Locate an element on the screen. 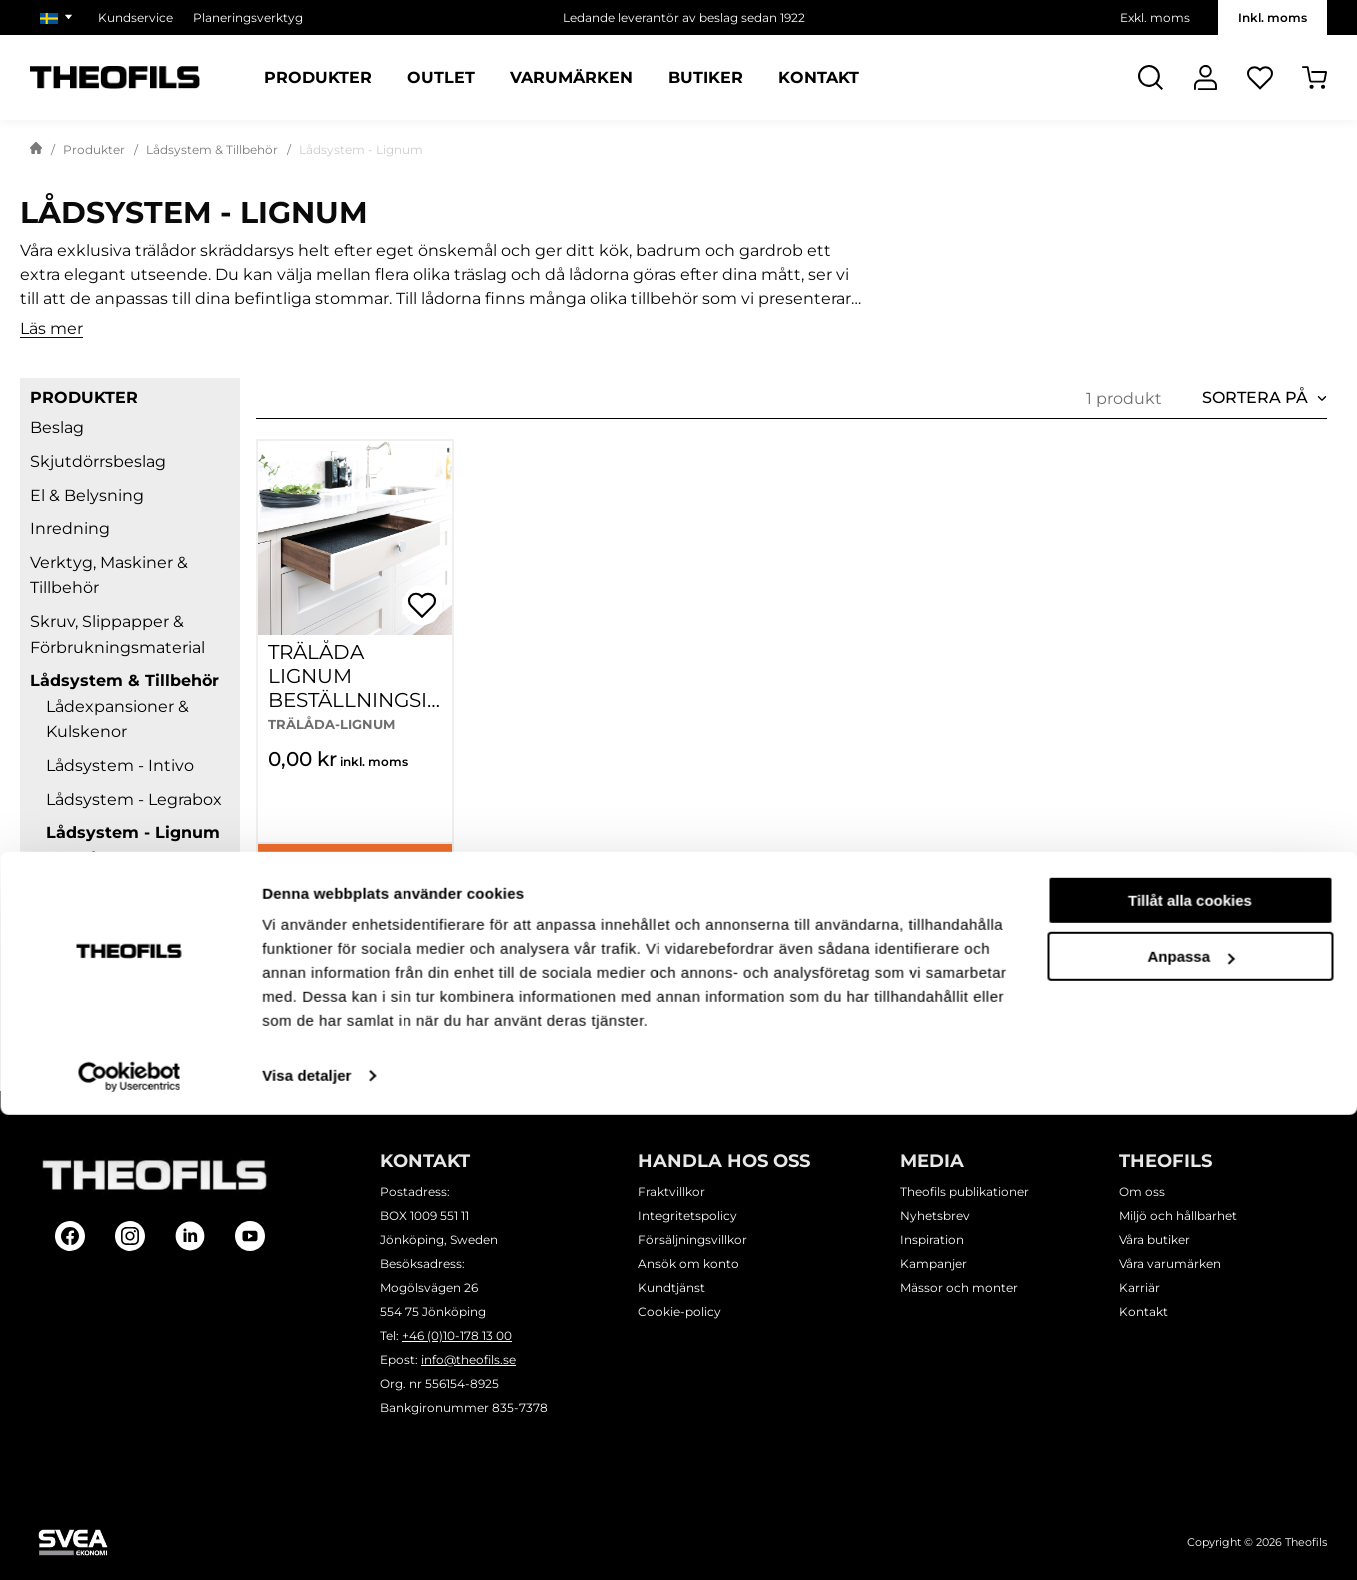  [Follow on Facebook] is located at coordinates (70, 1236).